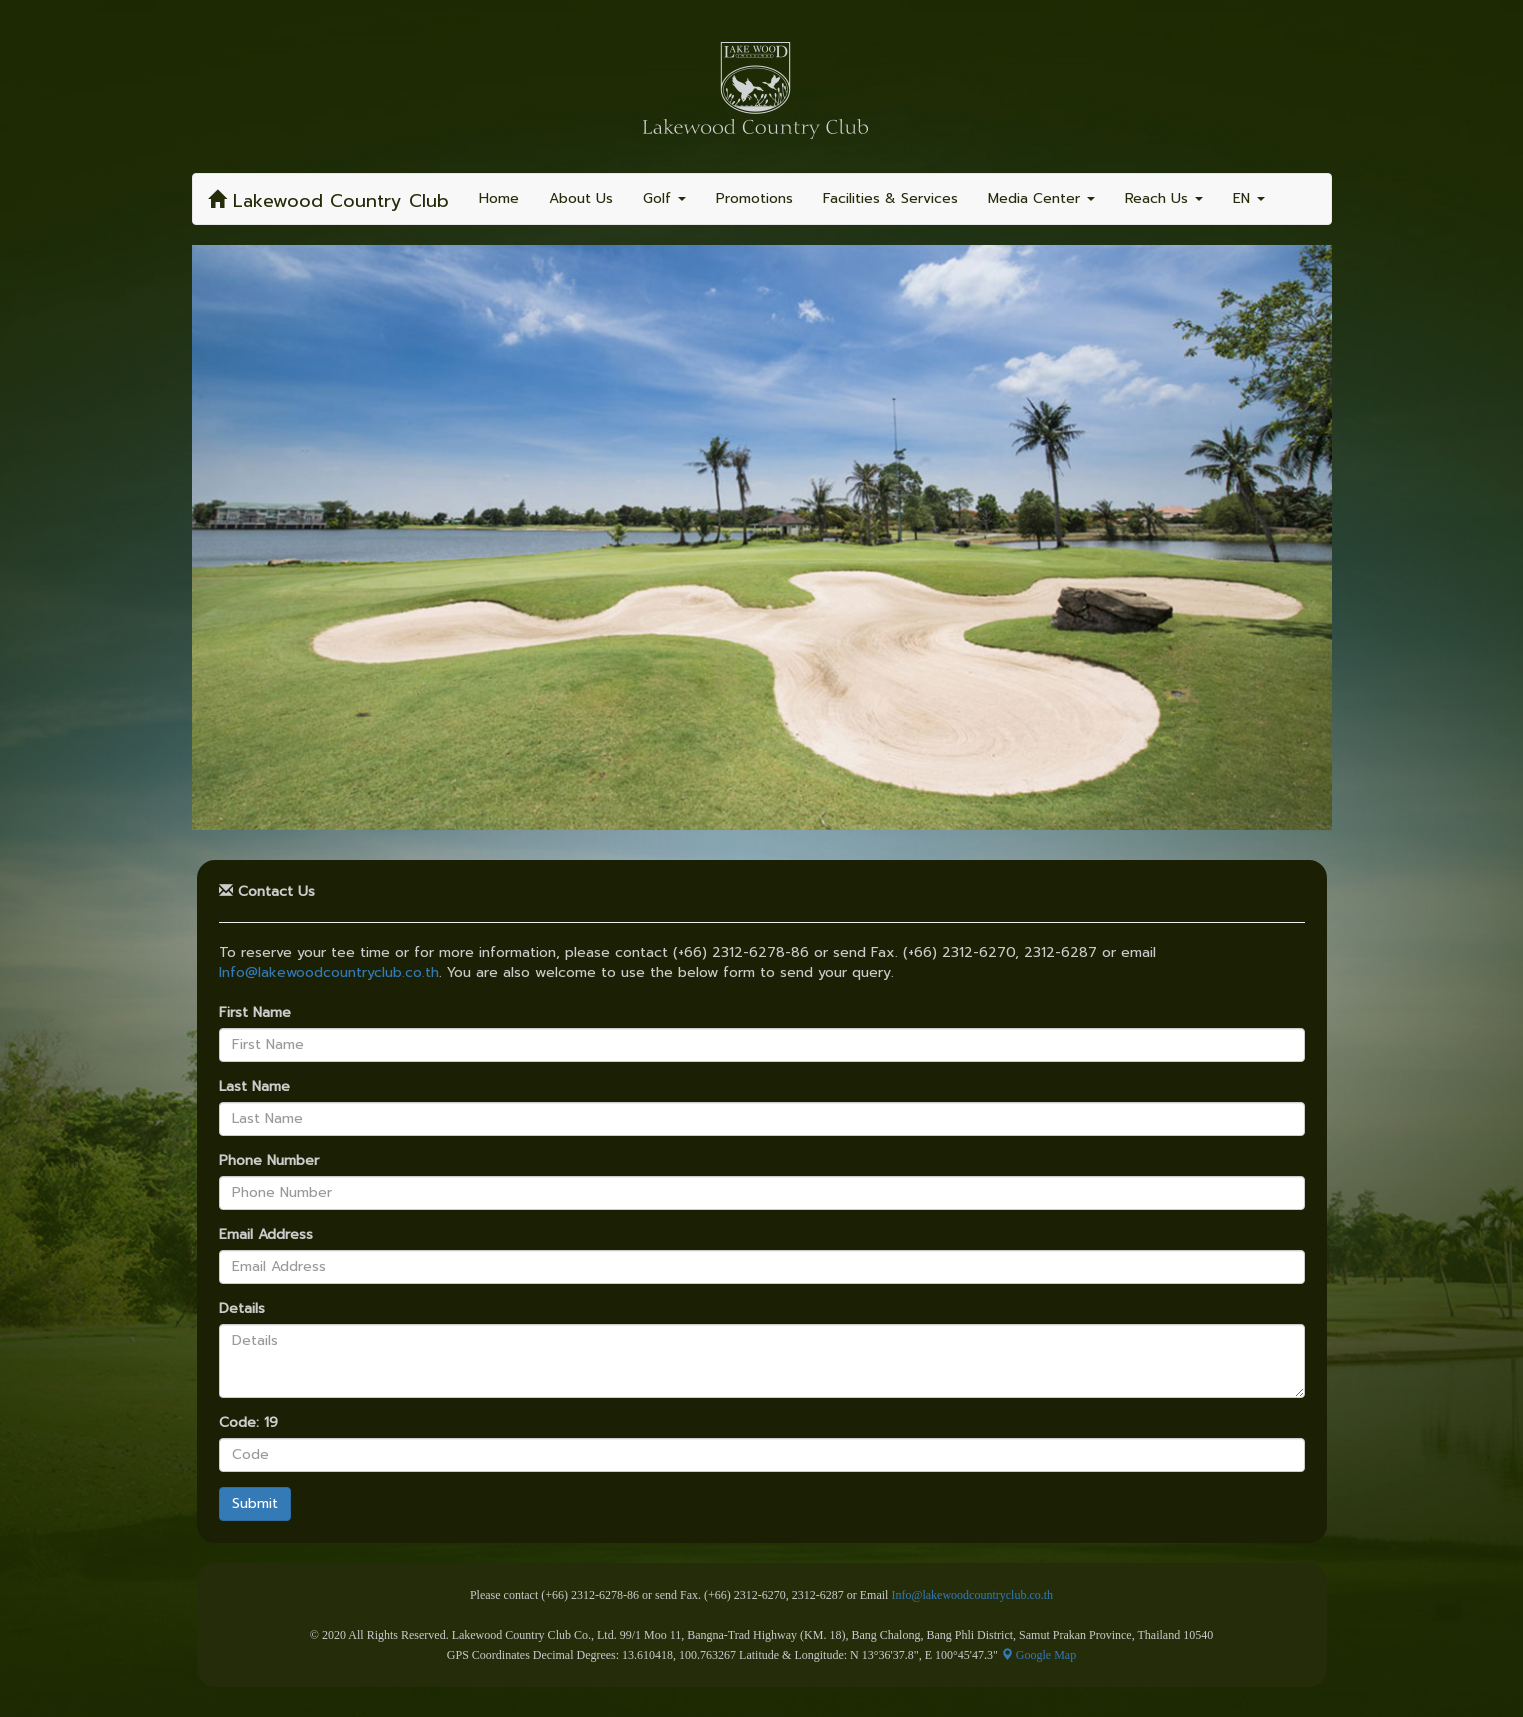  Describe the element at coordinates (1164, 198) in the screenshot. I see `Reach Us [button]` at that location.